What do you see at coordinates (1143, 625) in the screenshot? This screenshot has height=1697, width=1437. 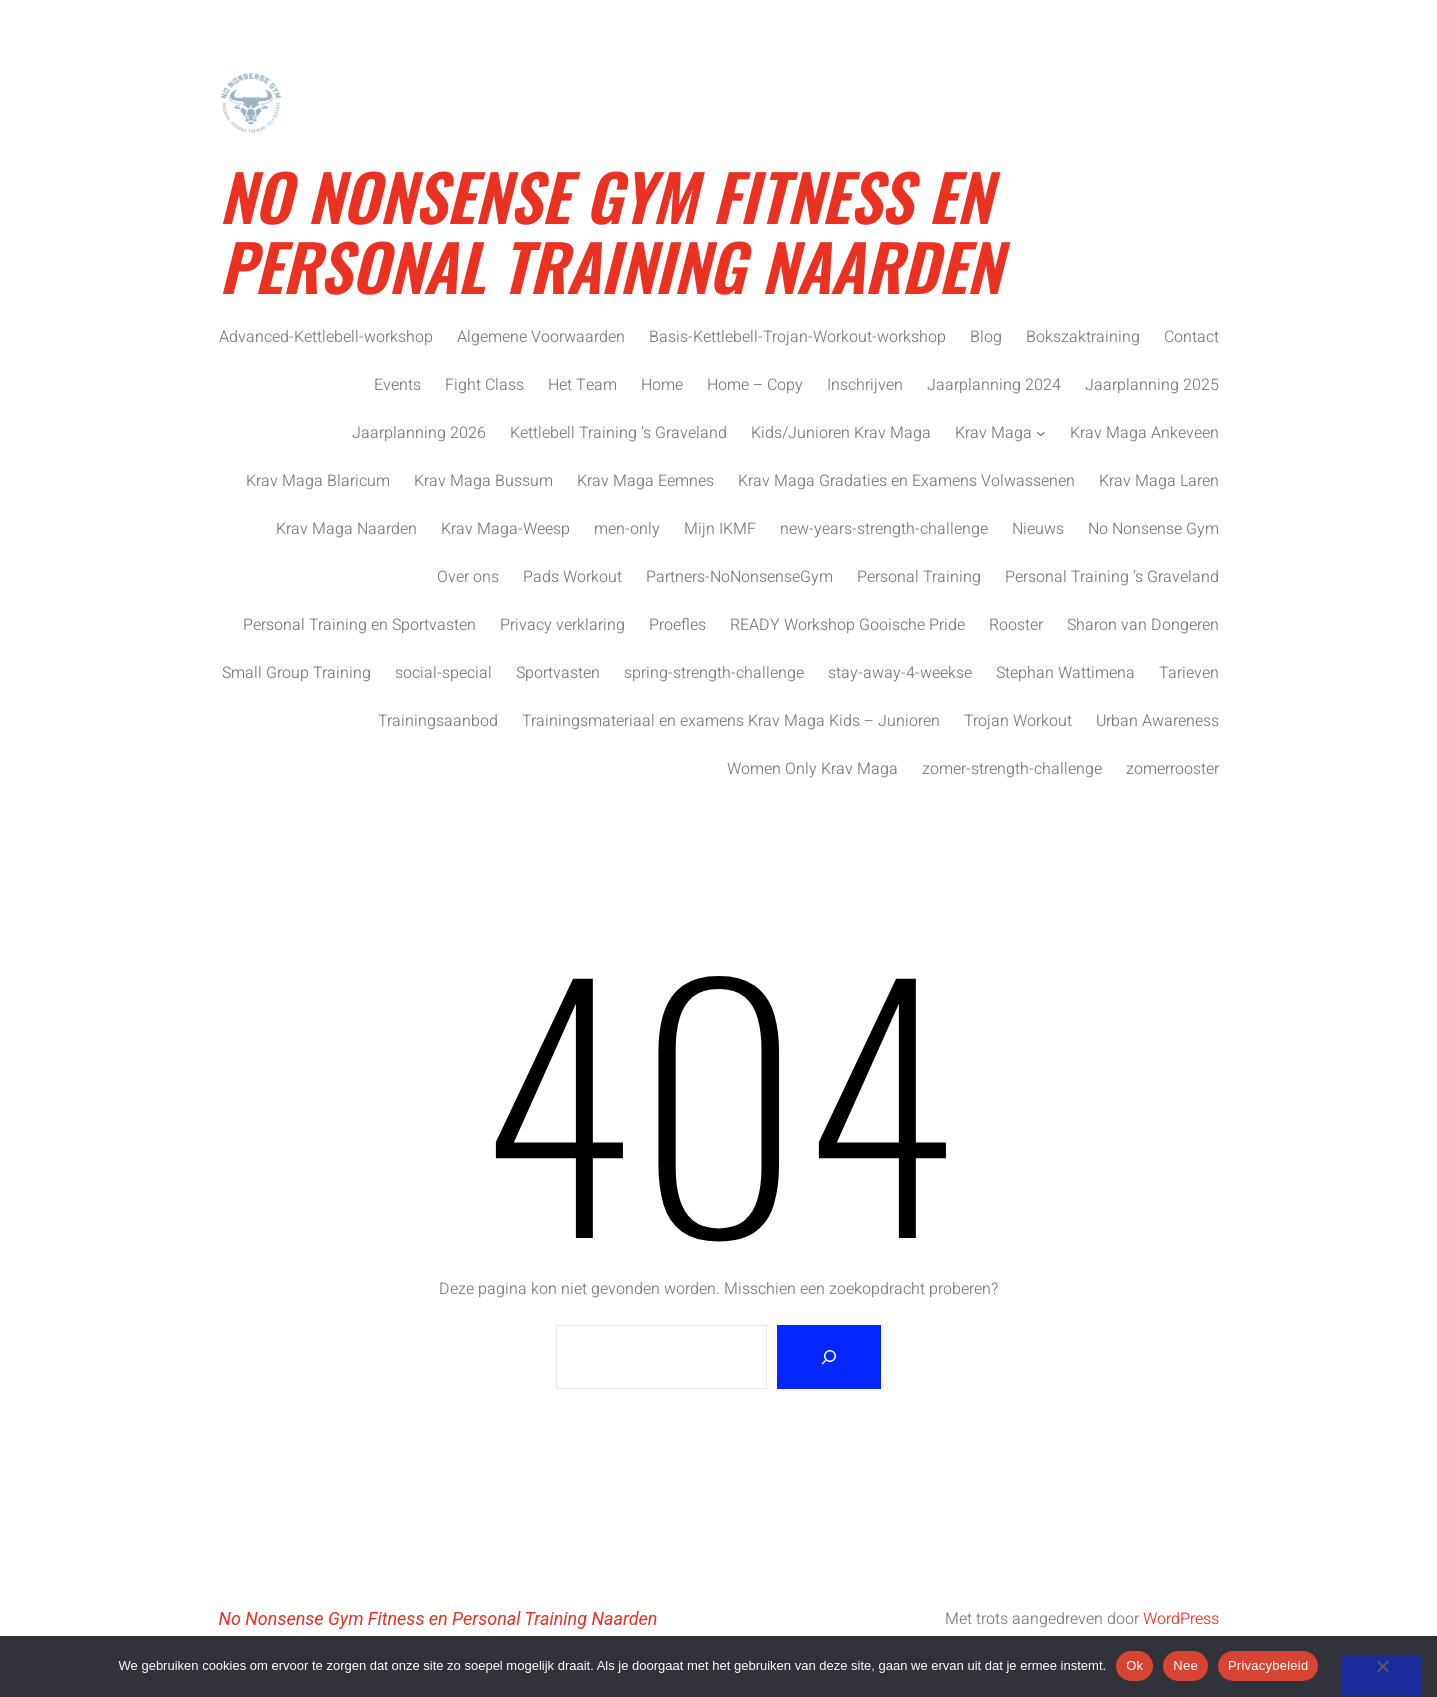 I see `Sharon van Dongeren` at bounding box center [1143, 625].